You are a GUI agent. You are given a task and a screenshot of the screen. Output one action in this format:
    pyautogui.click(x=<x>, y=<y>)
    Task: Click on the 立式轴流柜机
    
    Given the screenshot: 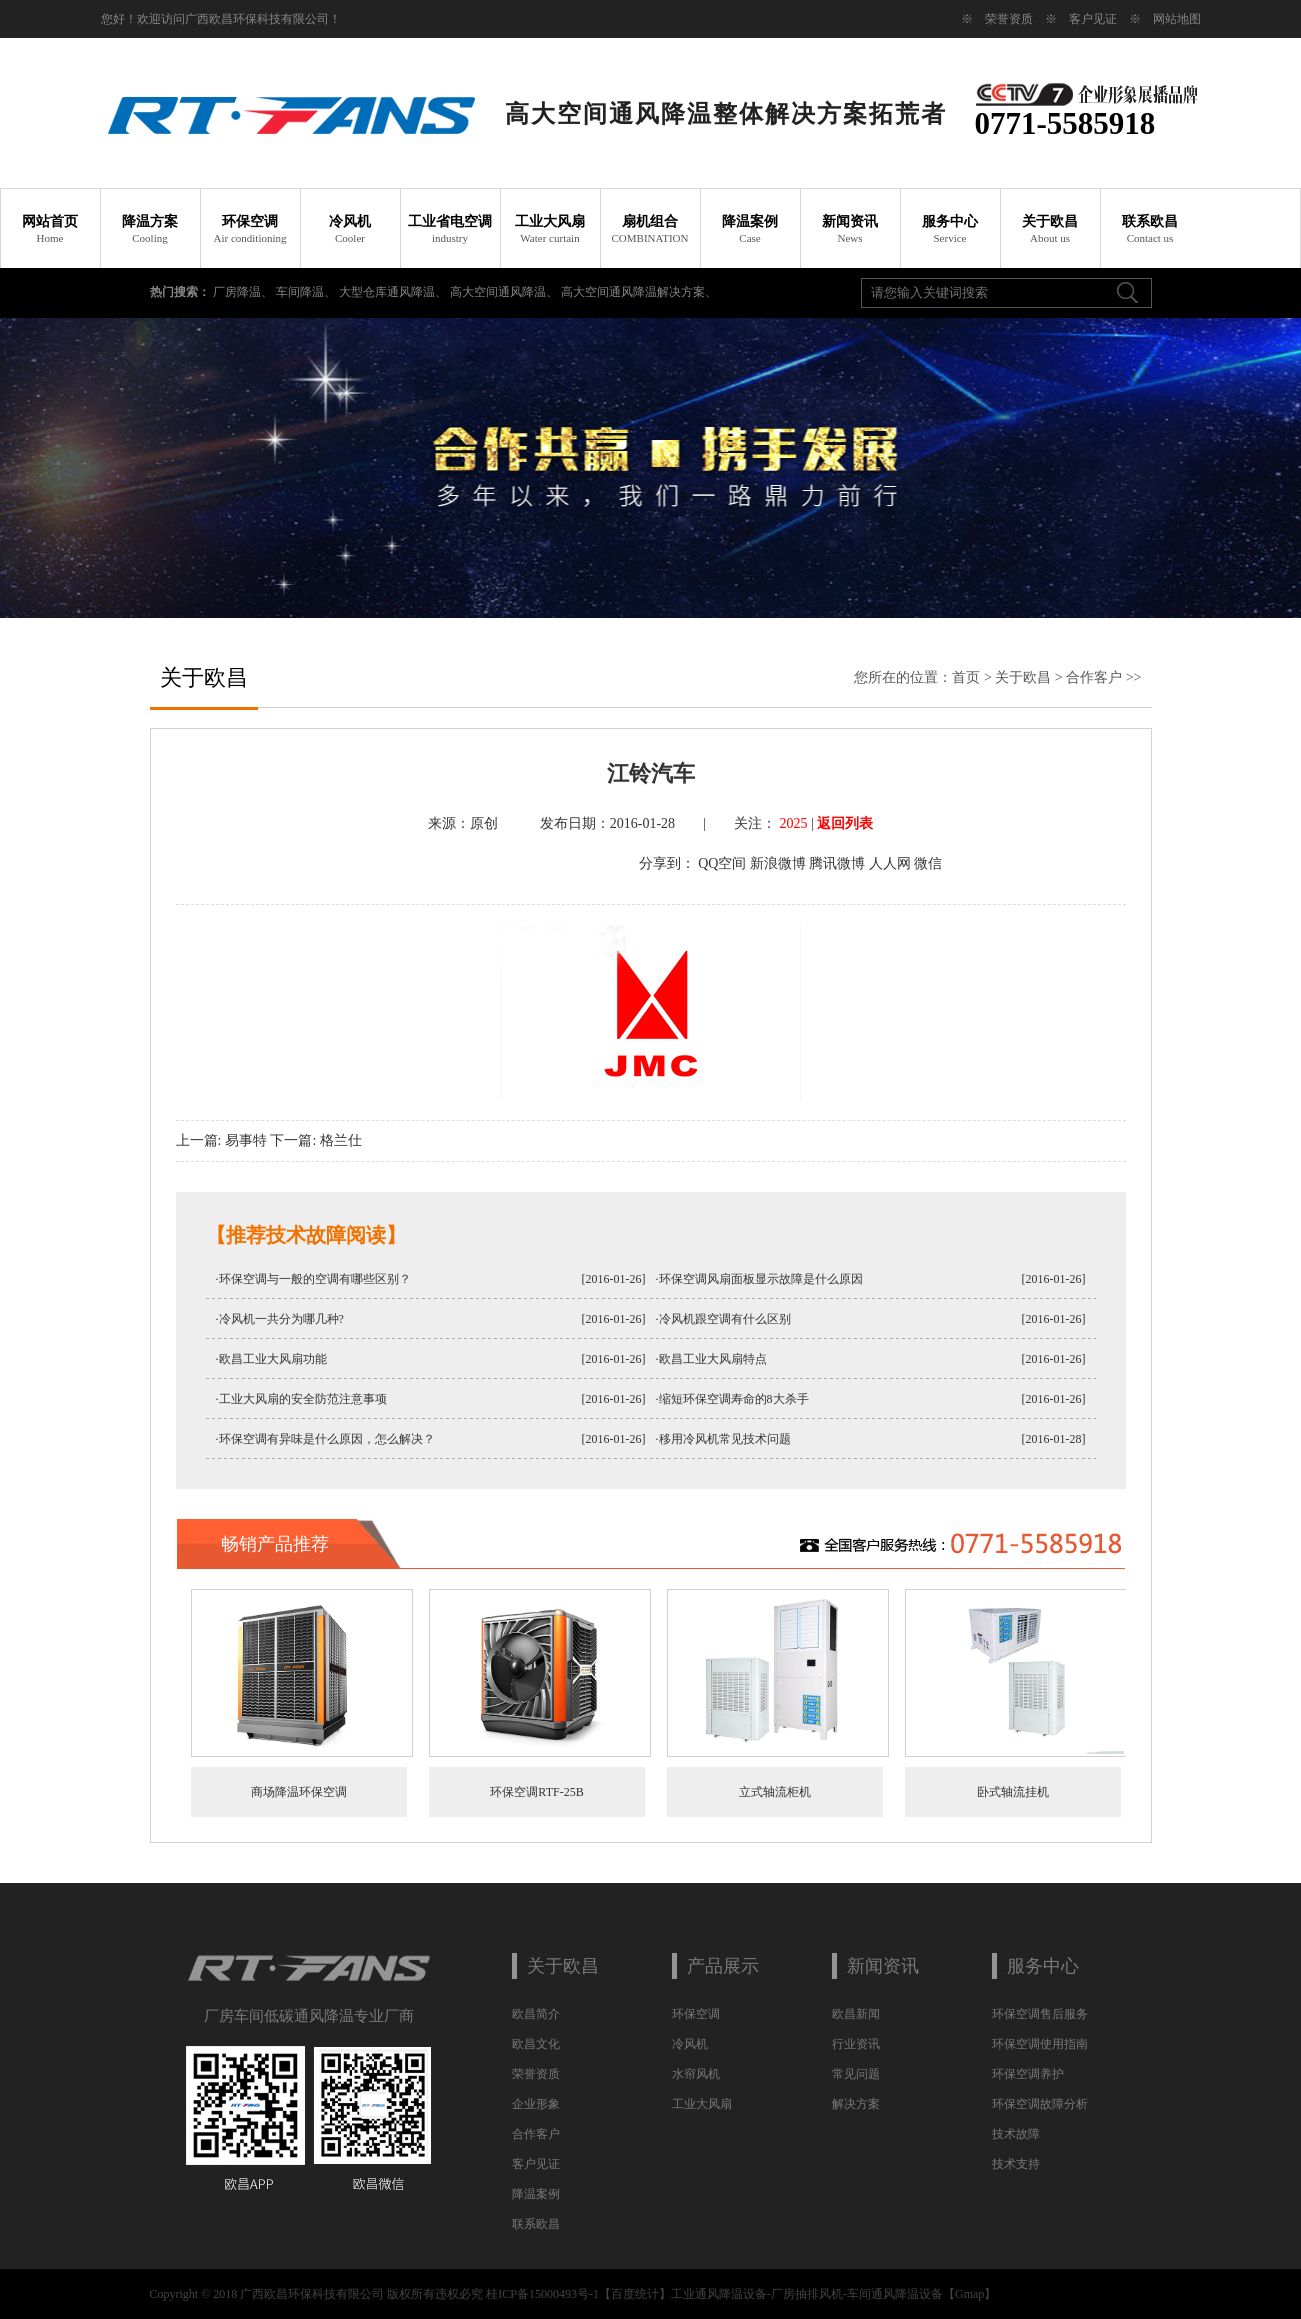 What is the action you would take?
    pyautogui.click(x=775, y=1792)
    